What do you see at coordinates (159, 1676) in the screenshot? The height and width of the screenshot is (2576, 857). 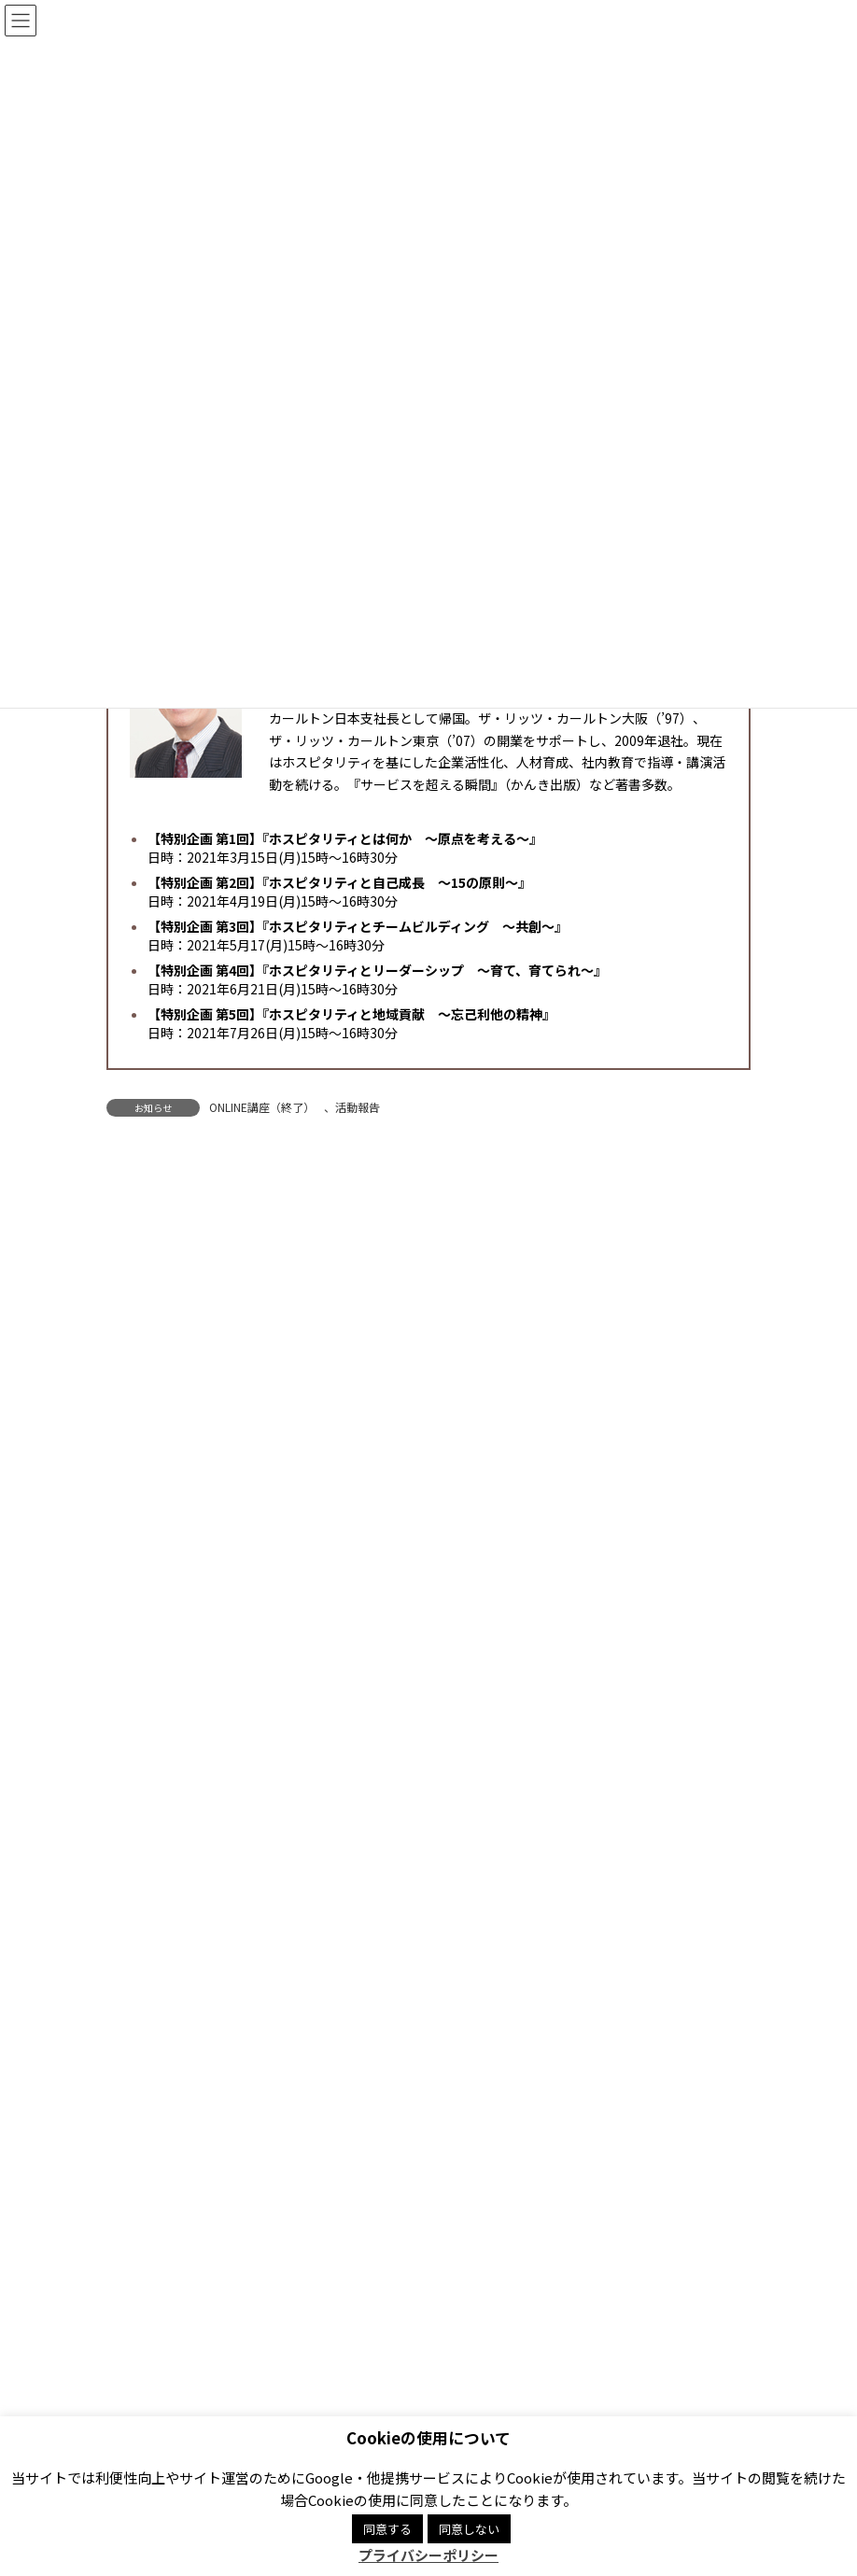 I see `Hospitality Mind` at bounding box center [159, 1676].